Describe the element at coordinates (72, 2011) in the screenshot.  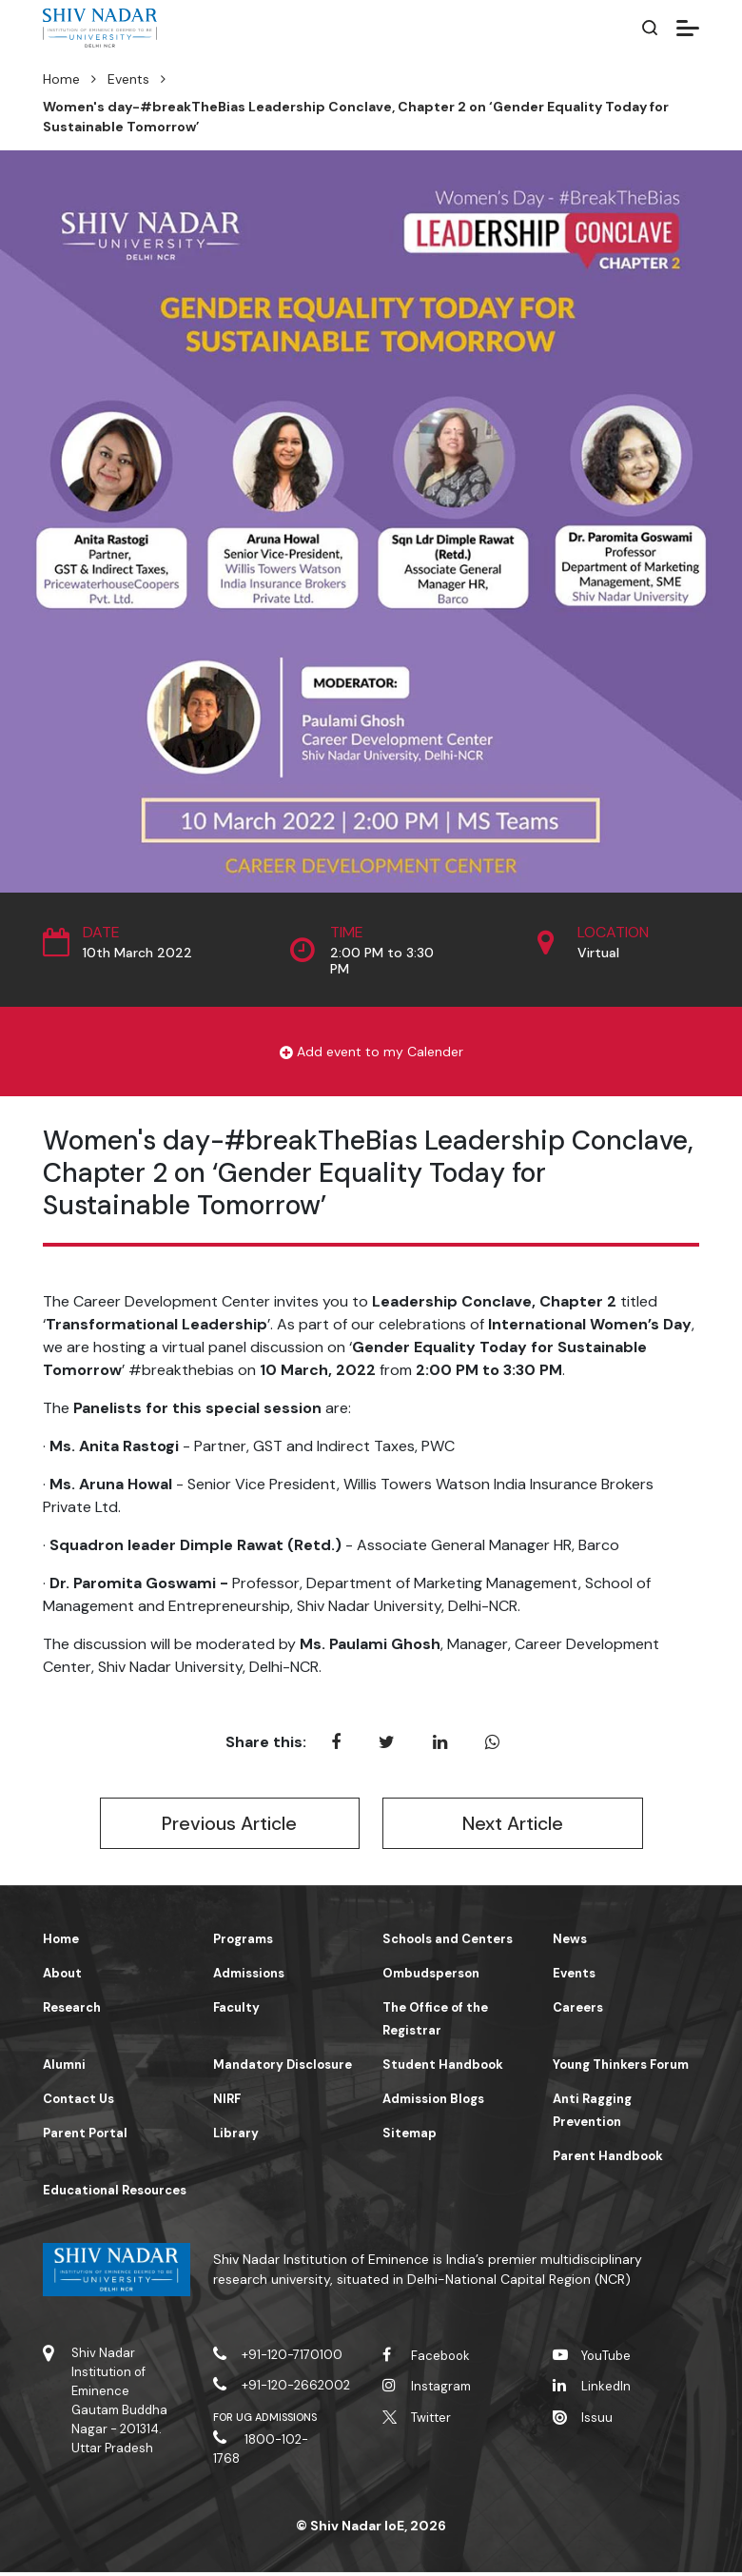
I see `Research` at that location.